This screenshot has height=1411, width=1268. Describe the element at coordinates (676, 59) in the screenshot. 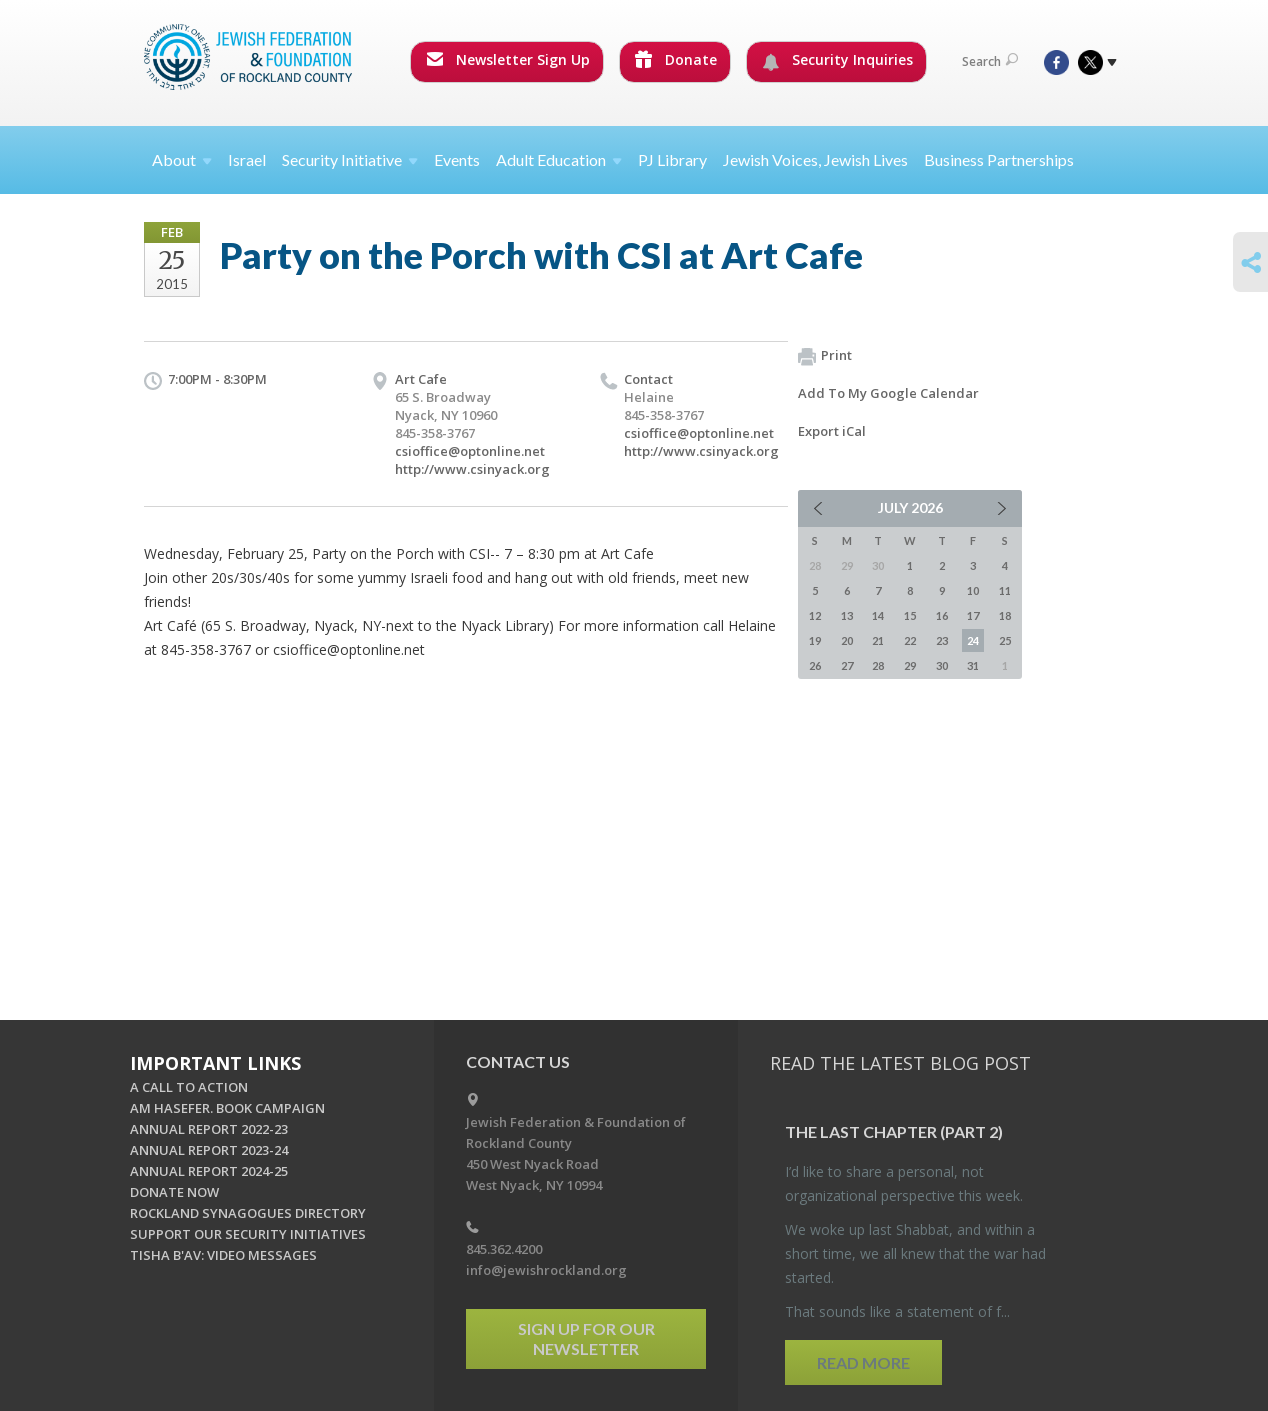

I see `Donate` at that location.